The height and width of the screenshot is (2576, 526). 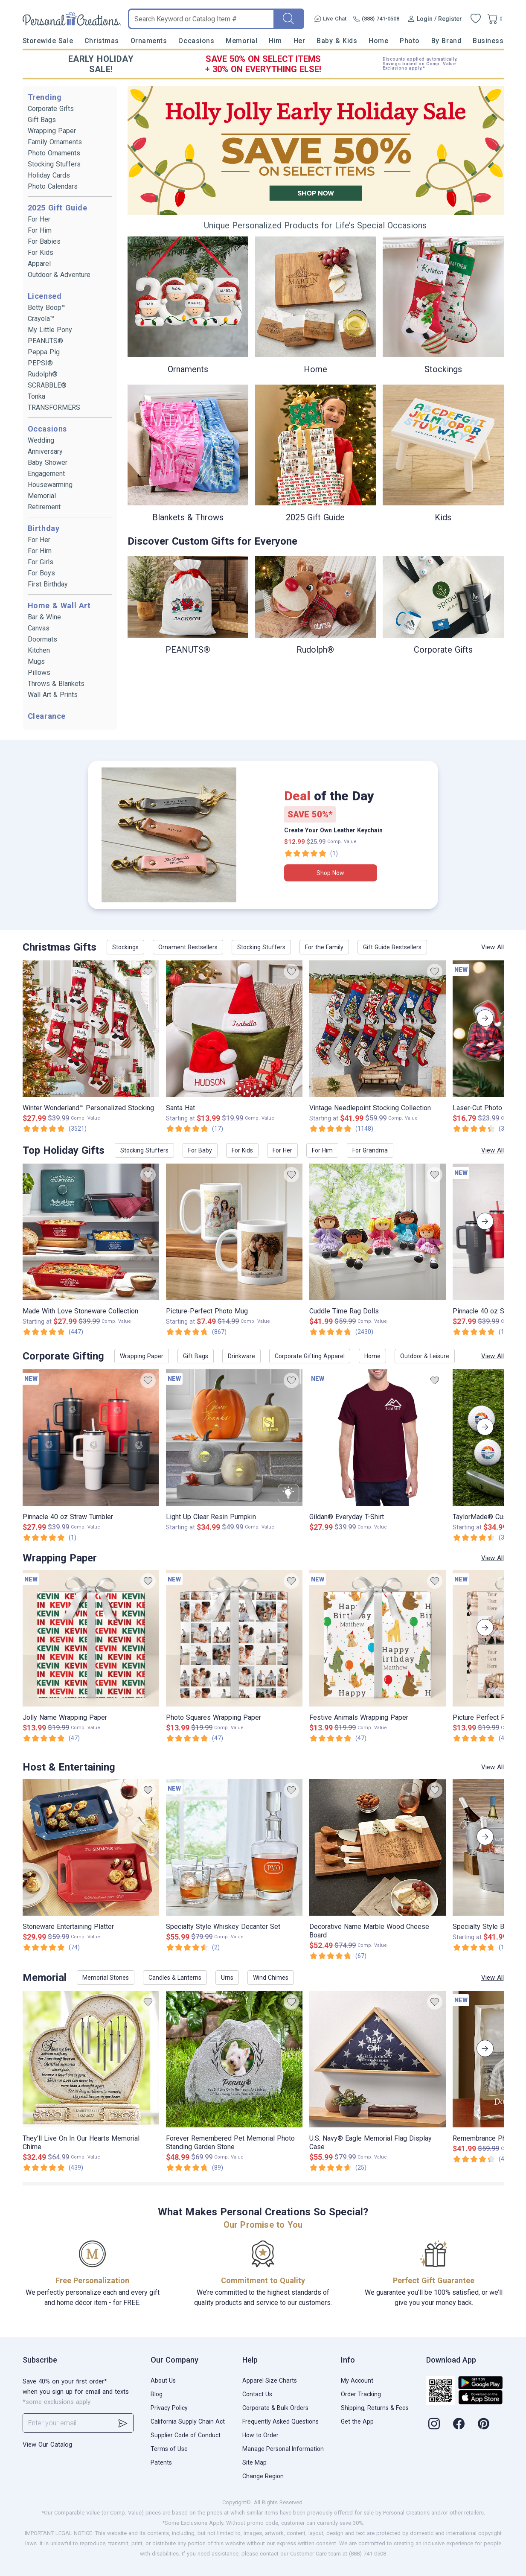 What do you see at coordinates (227, 1977) in the screenshot?
I see `Urns` at bounding box center [227, 1977].